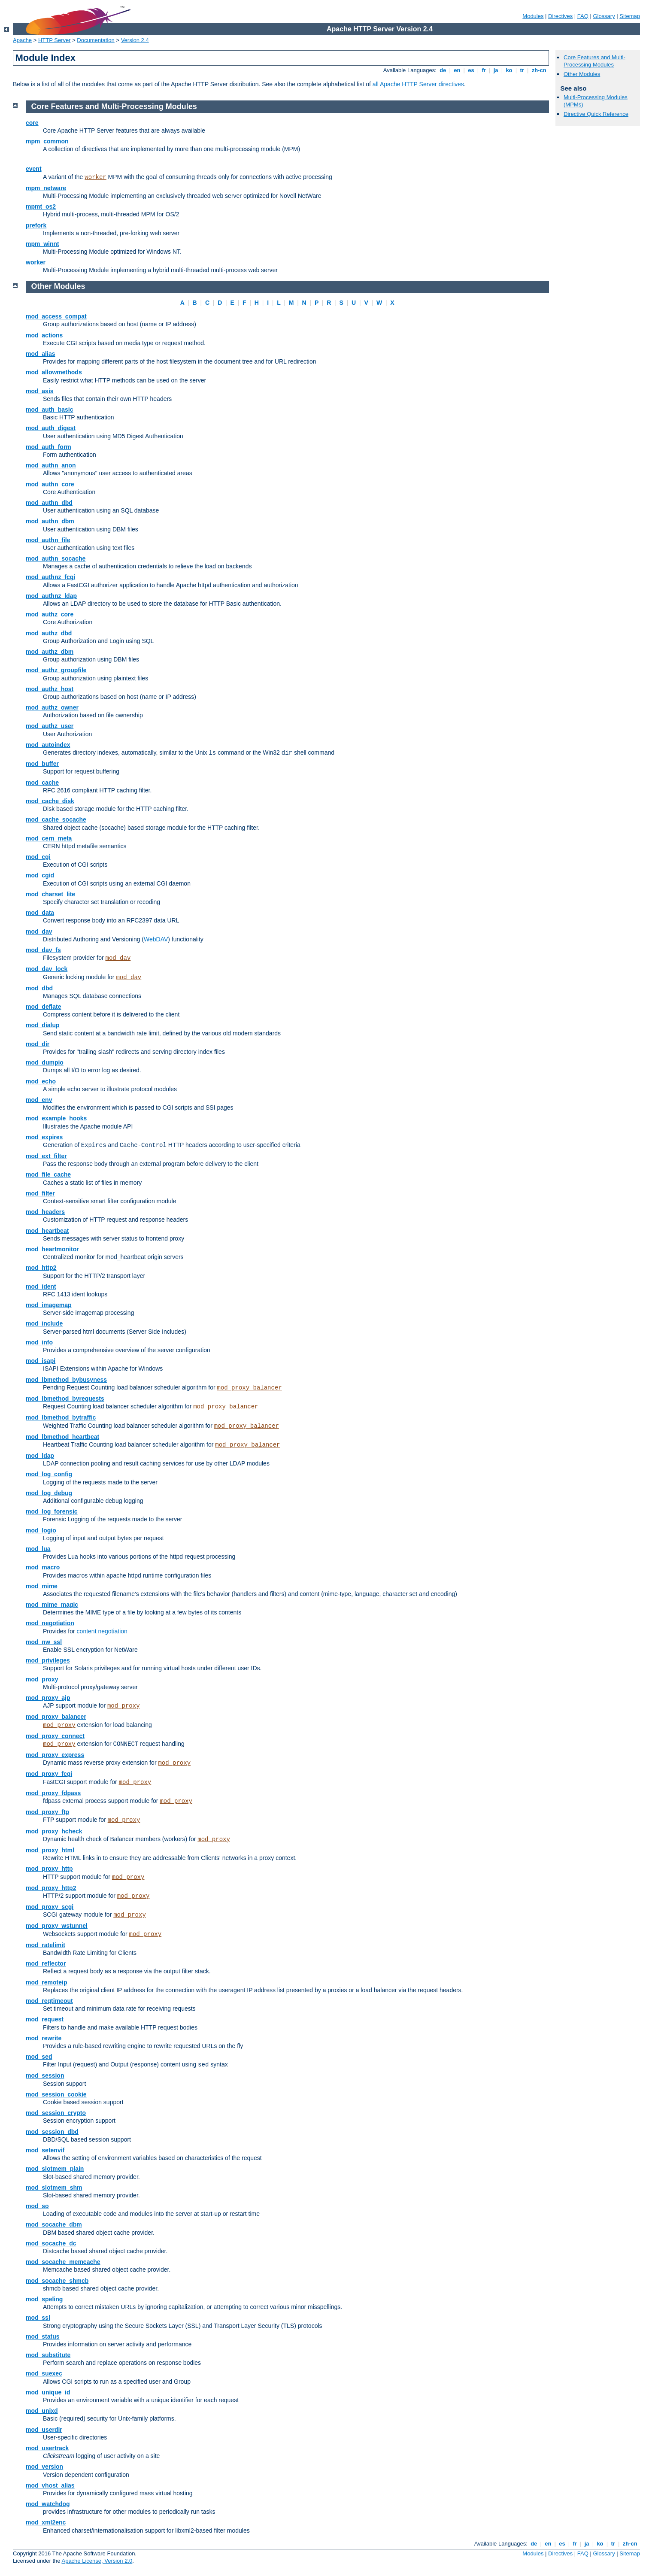 This screenshot has height=2576, width=646. I want to click on mod_authnz_fcgi, so click(50, 576).